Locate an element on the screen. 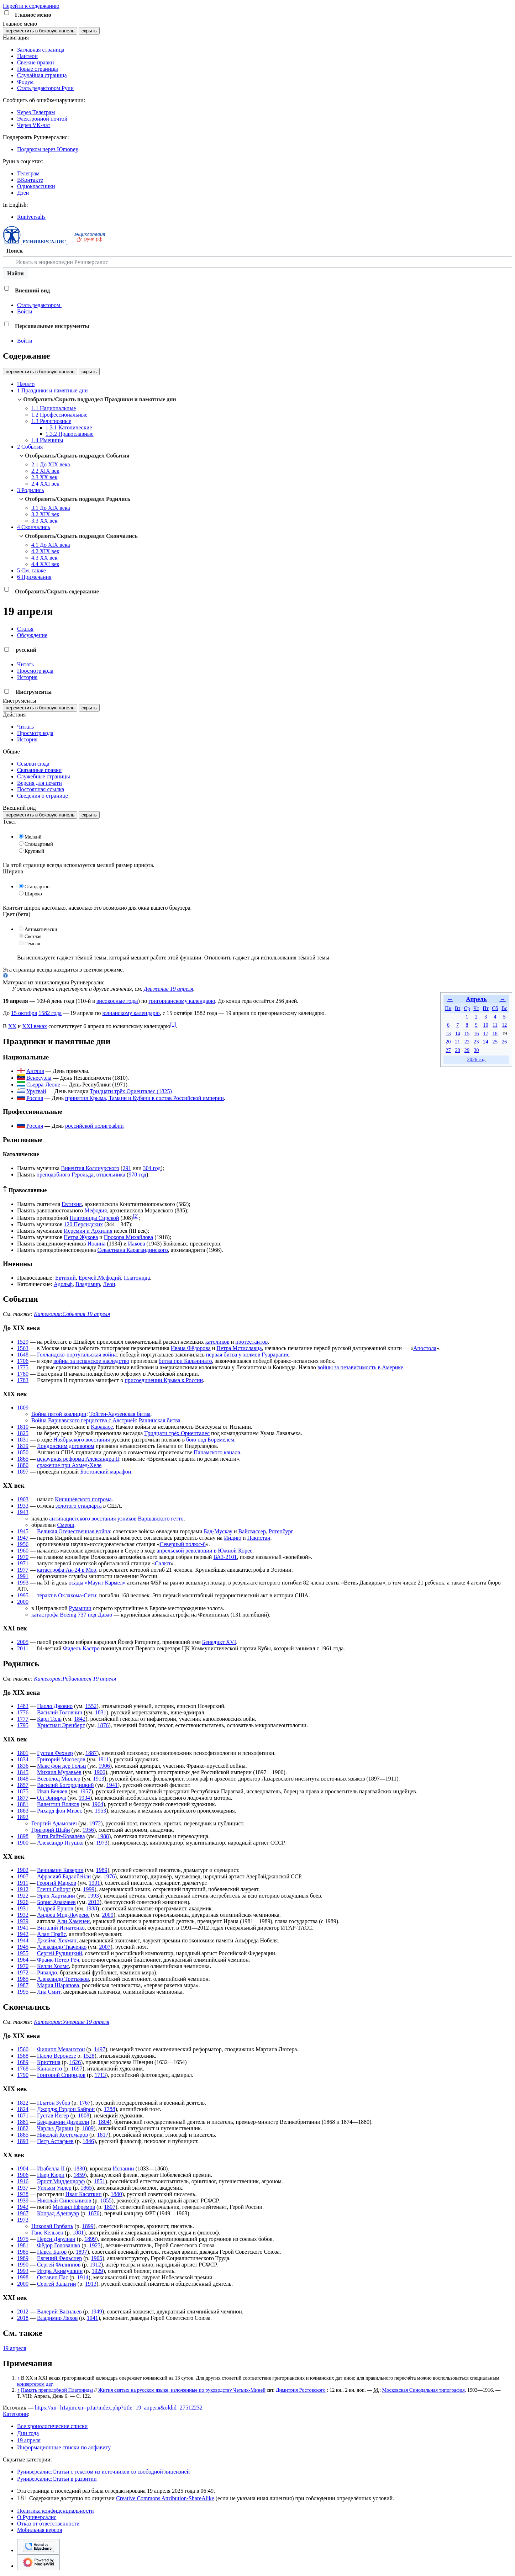  Панамского канала is located at coordinates (217, 1452).